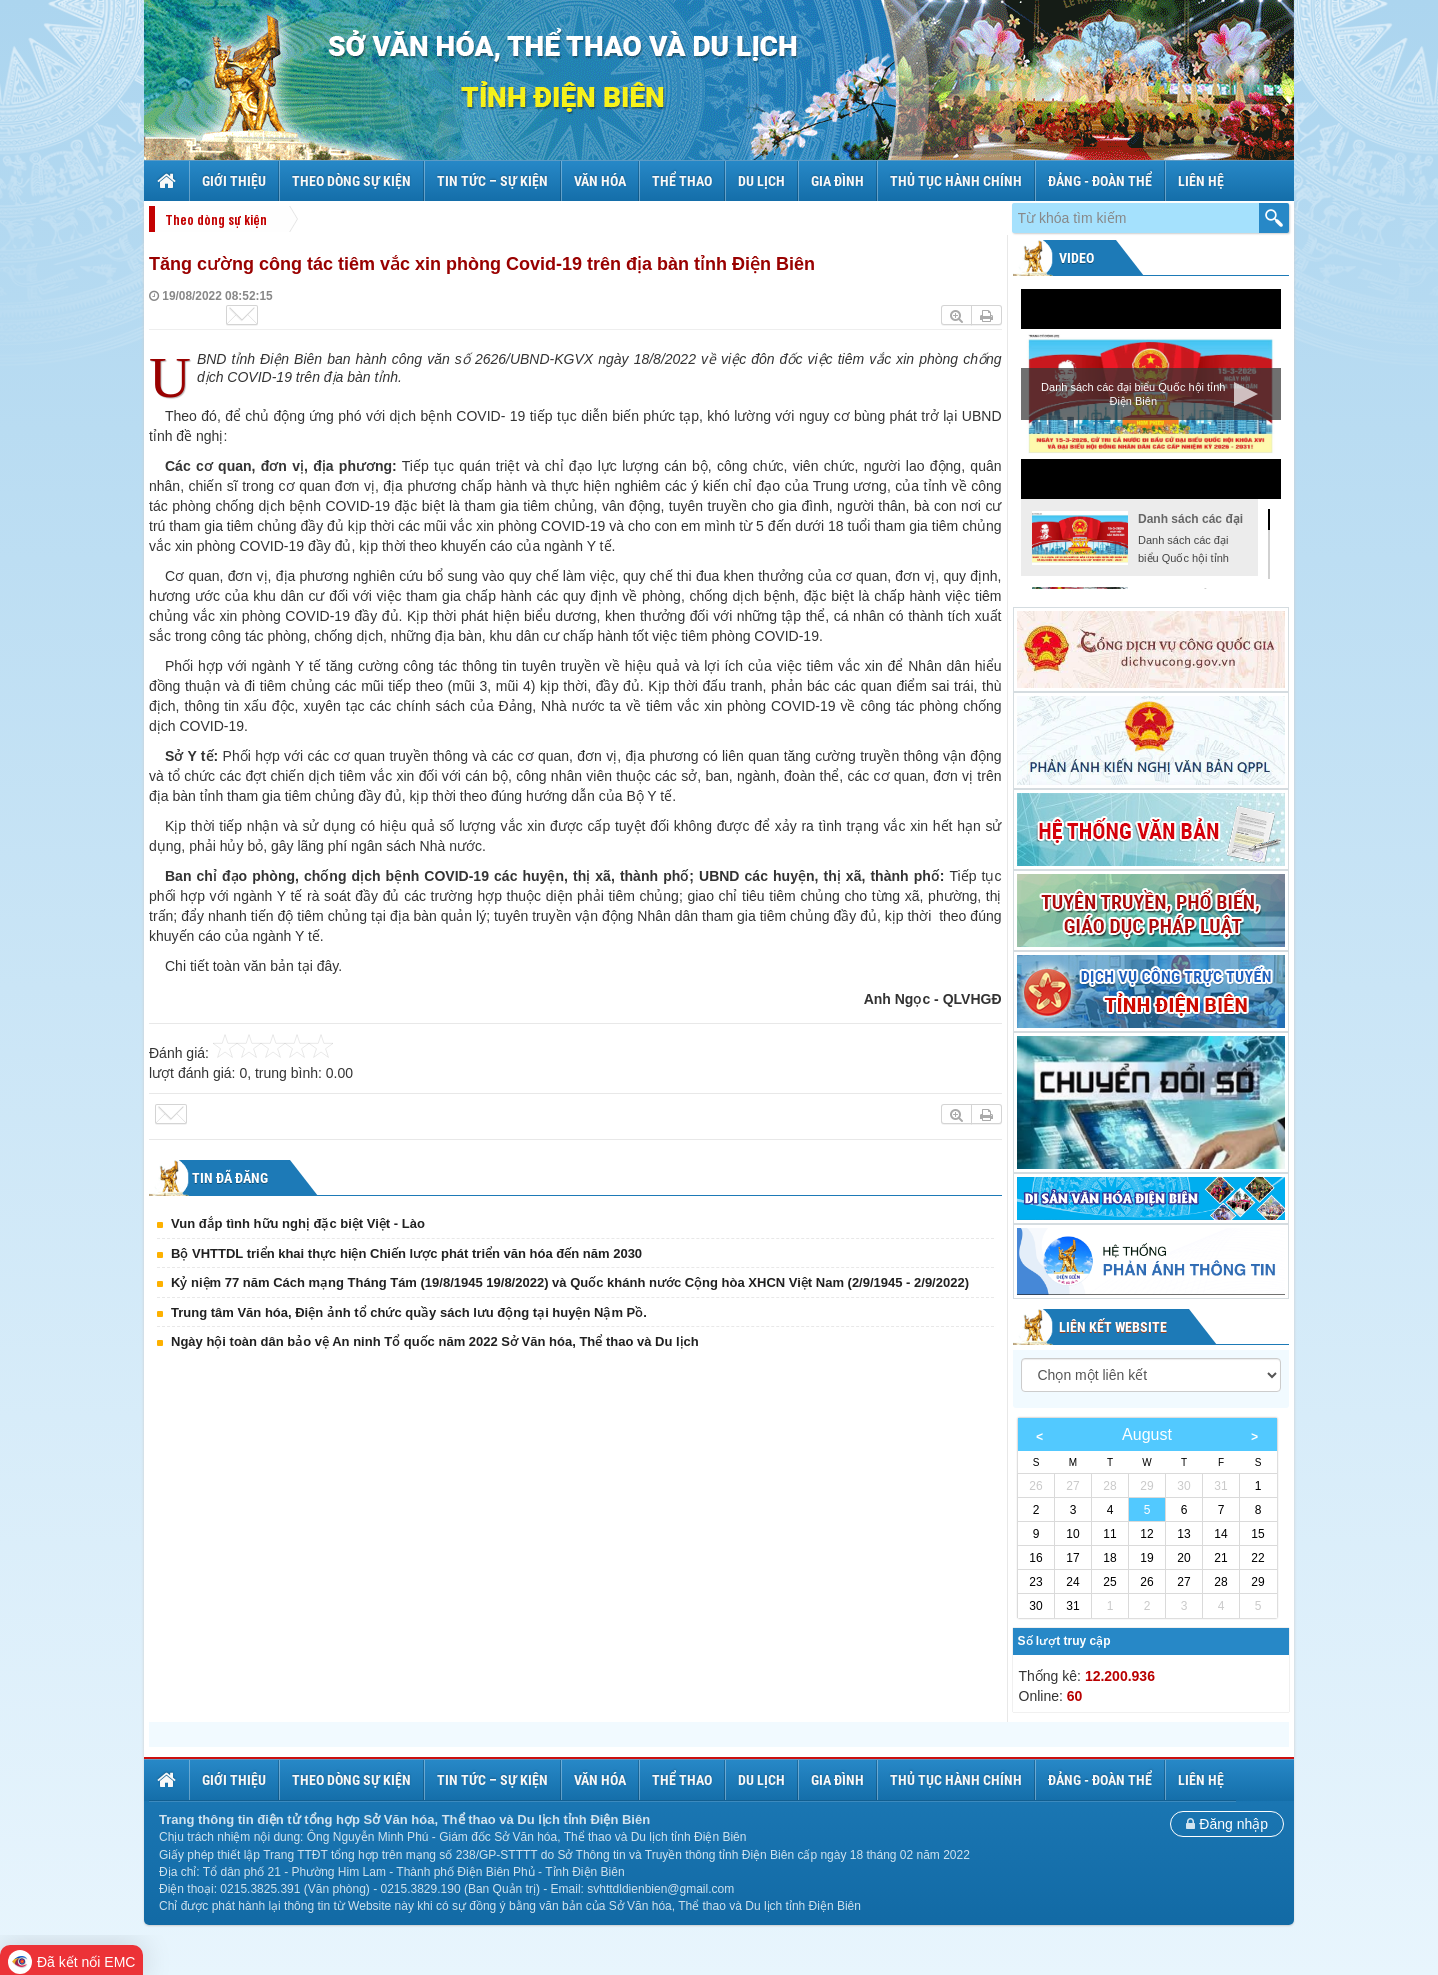 The height and width of the screenshot is (1975, 1438). Describe the element at coordinates (1100, 181) in the screenshot. I see `Đảng - Đoàn thể` at that location.